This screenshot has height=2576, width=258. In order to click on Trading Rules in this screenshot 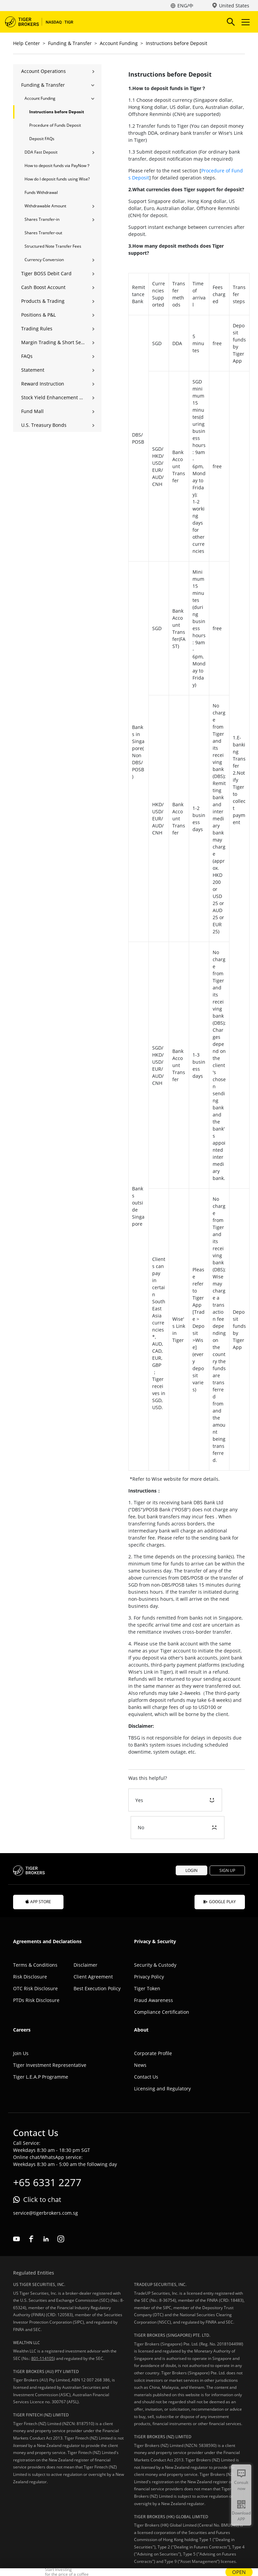, I will do `click(36, 328)`.